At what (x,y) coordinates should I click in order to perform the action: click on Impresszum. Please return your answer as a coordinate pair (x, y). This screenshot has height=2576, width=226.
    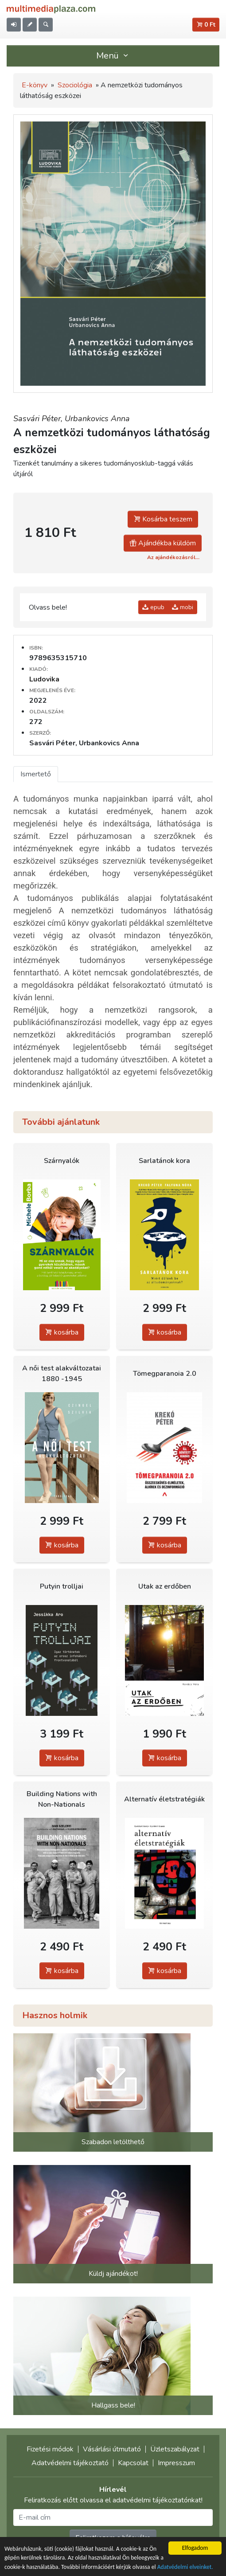
    Looking at the image, I should click on (176, 2463).